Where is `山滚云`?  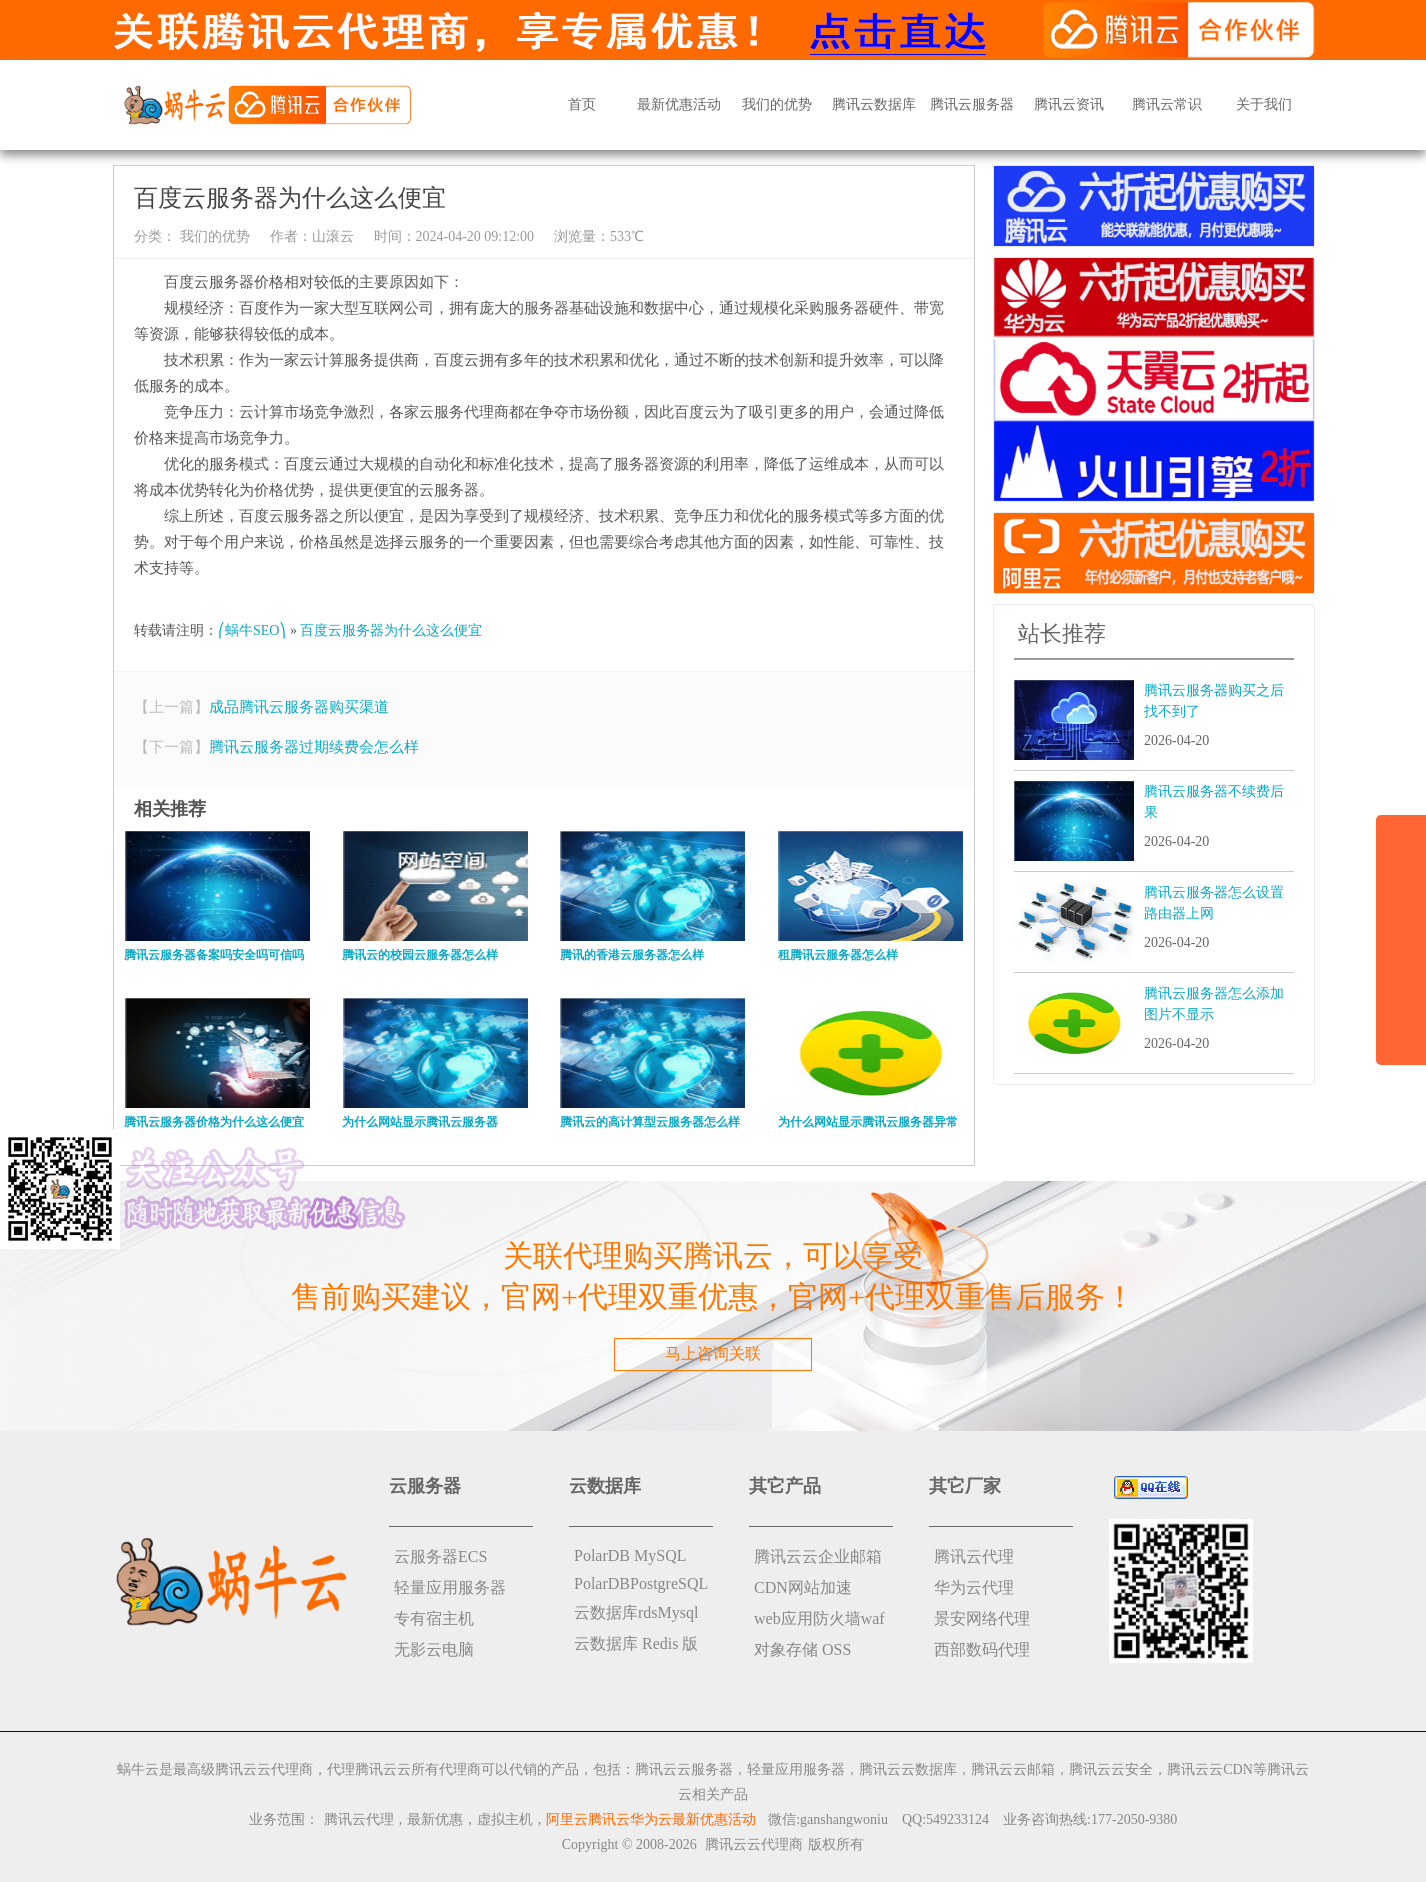
山滚云 is located at coordinates (333, 236).